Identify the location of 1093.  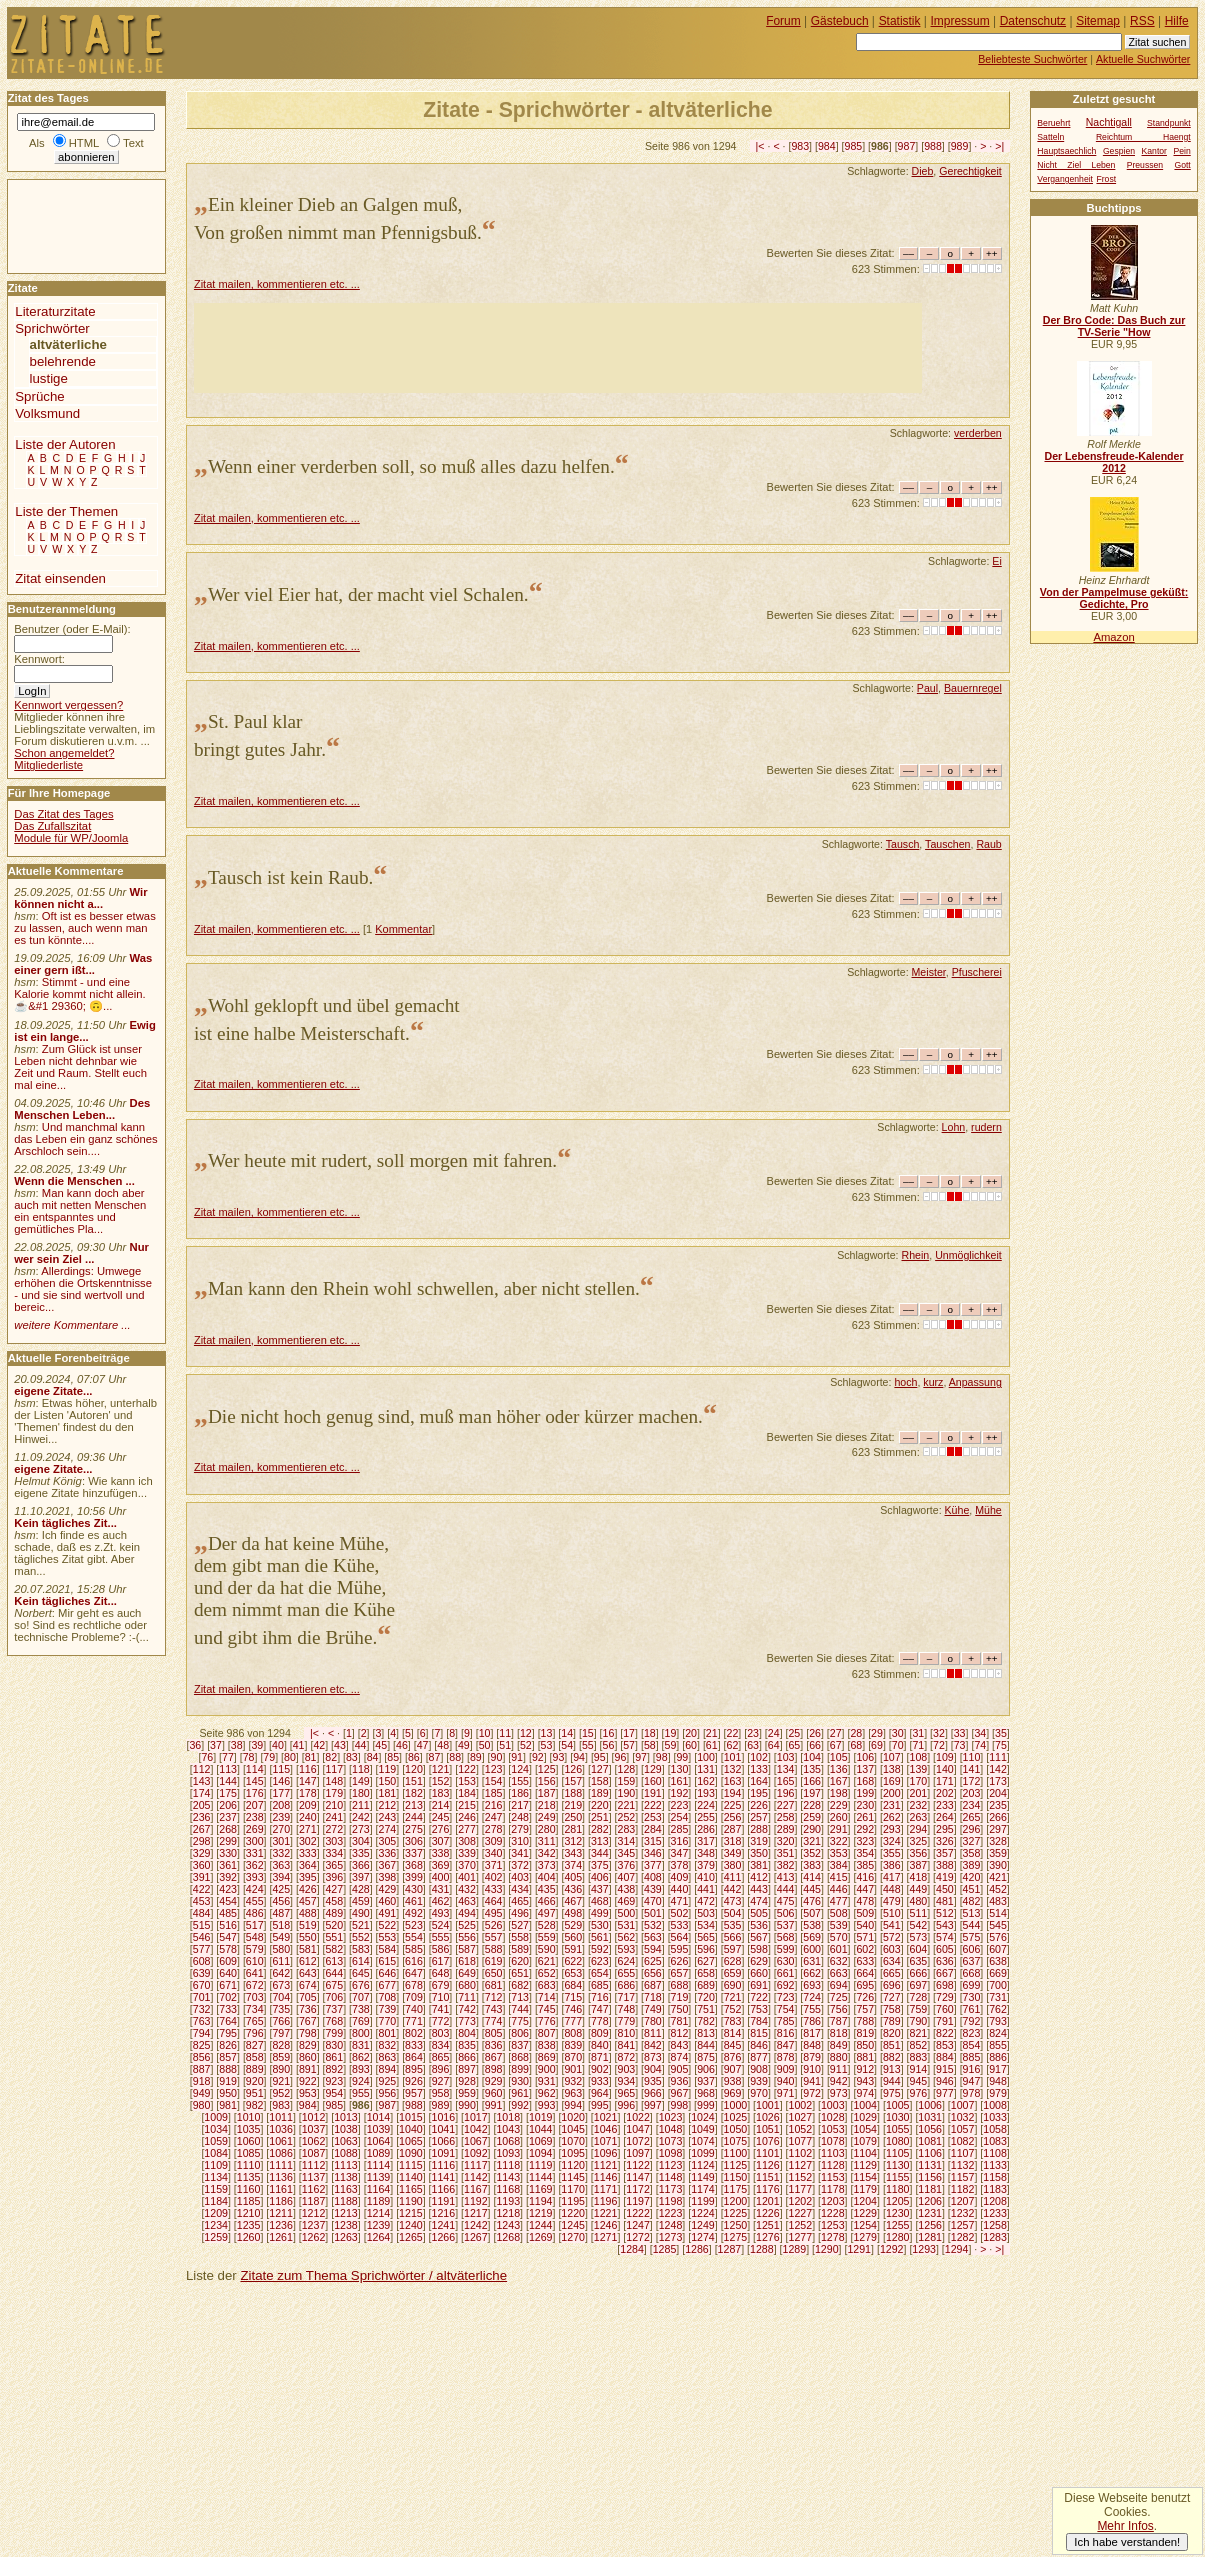
(508, 2153).